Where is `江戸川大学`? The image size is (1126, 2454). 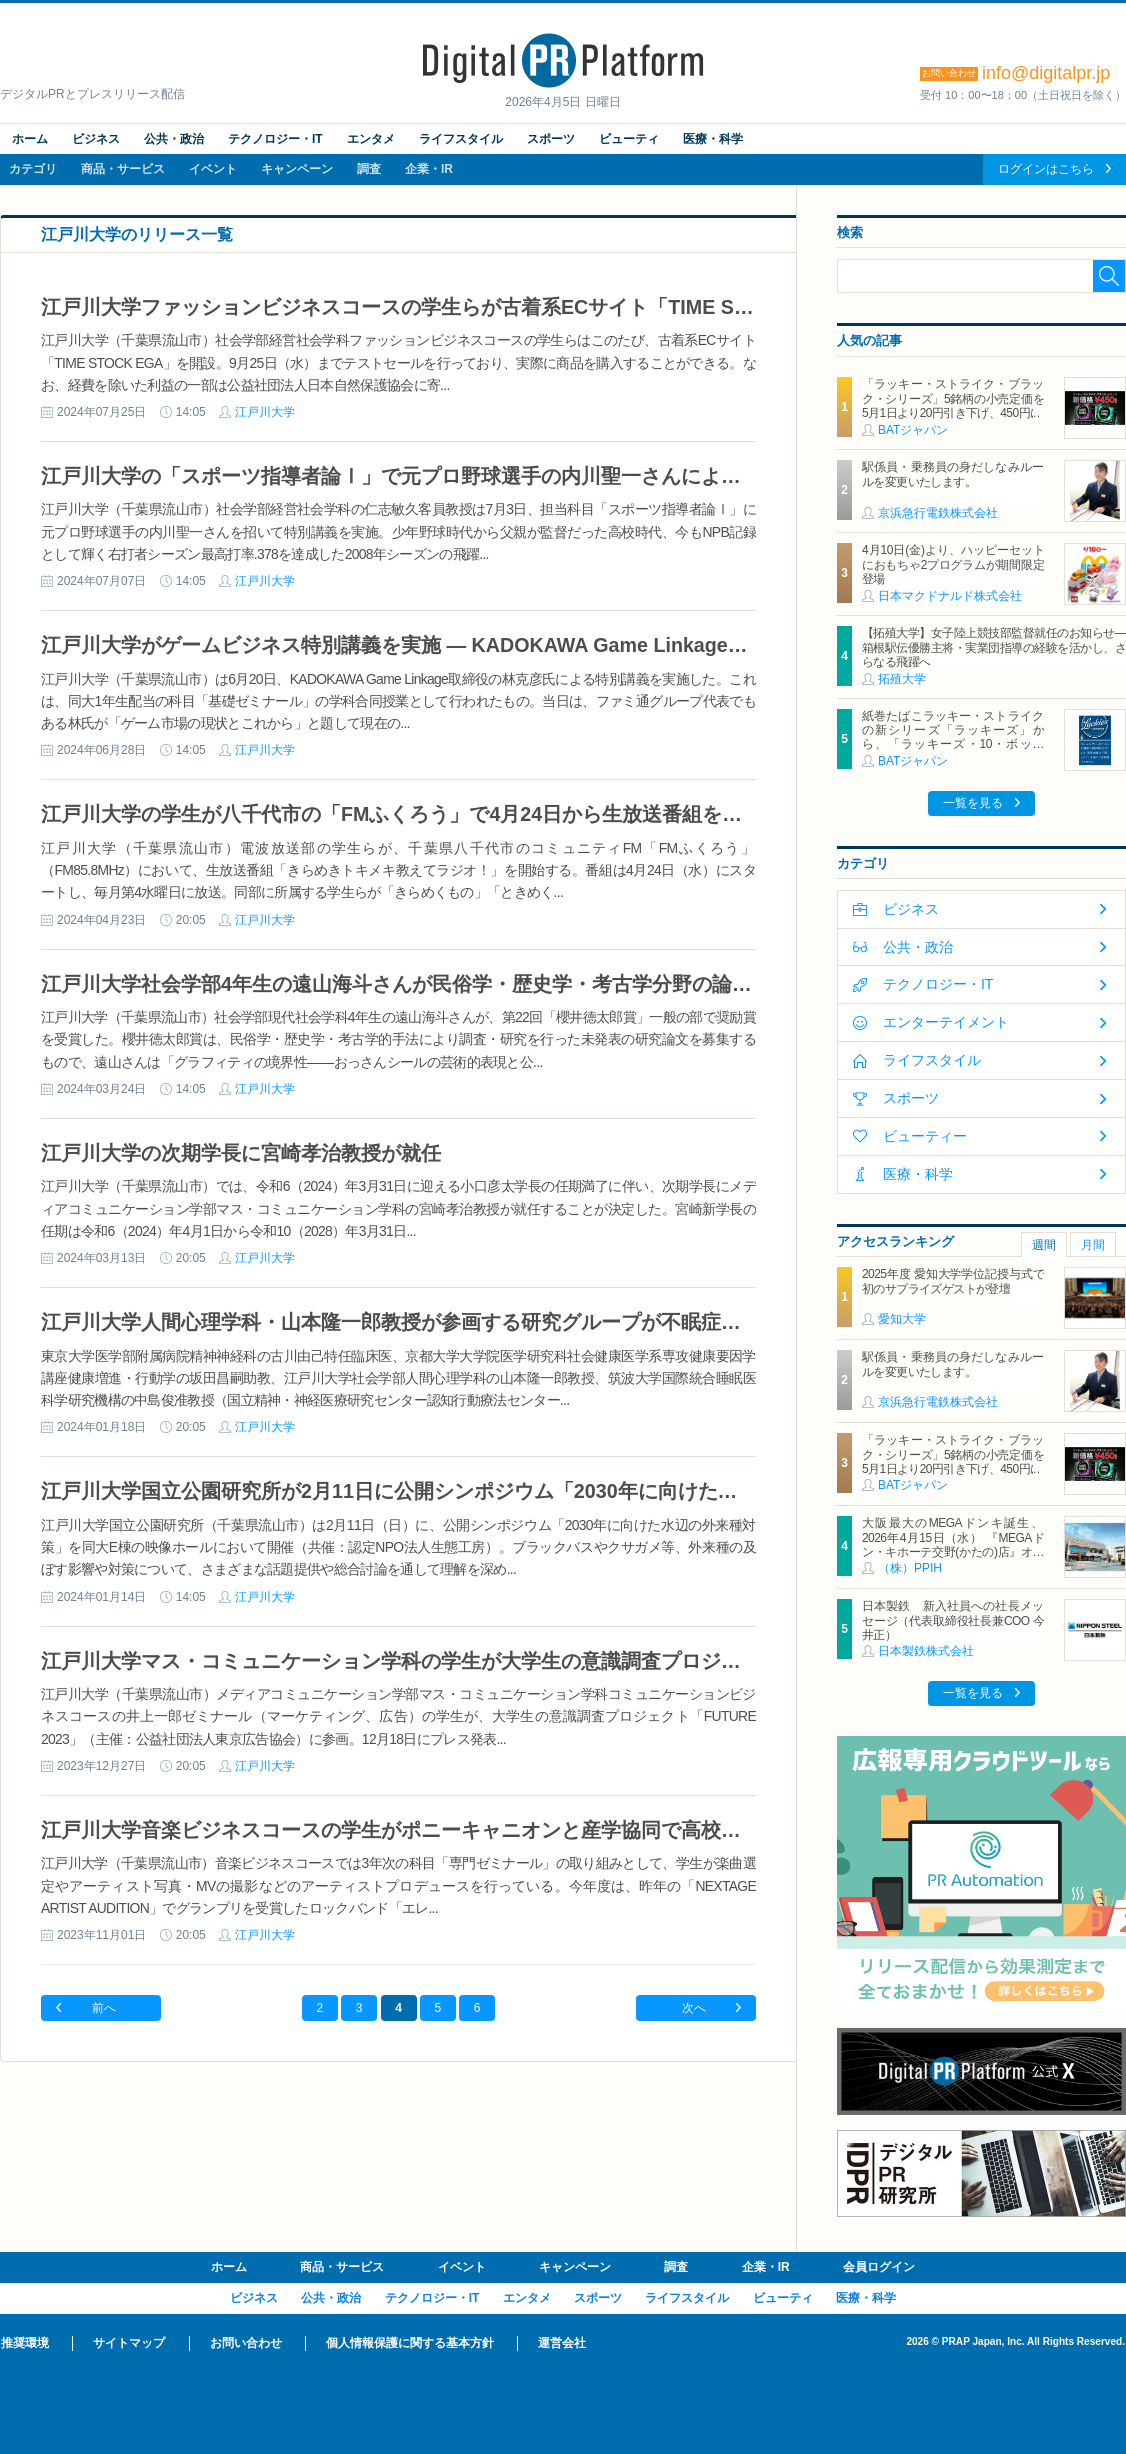
江戸川大学 is located at coordinates (265, 412).